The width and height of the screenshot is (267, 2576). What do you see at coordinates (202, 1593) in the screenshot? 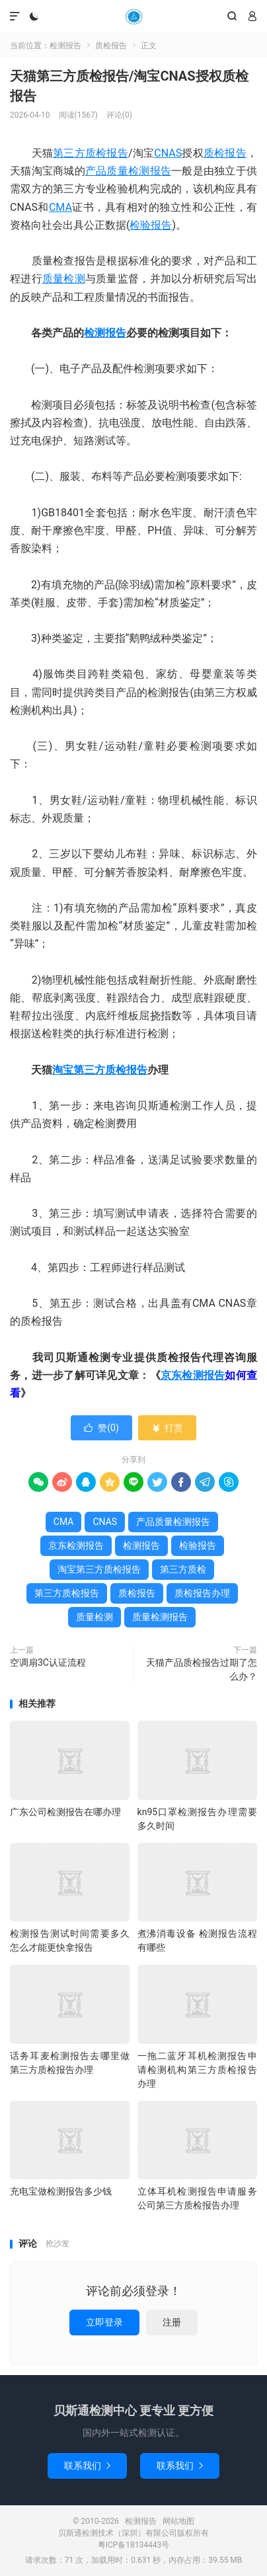
I see `质检报告办理` at bounding box center [202, 1593].